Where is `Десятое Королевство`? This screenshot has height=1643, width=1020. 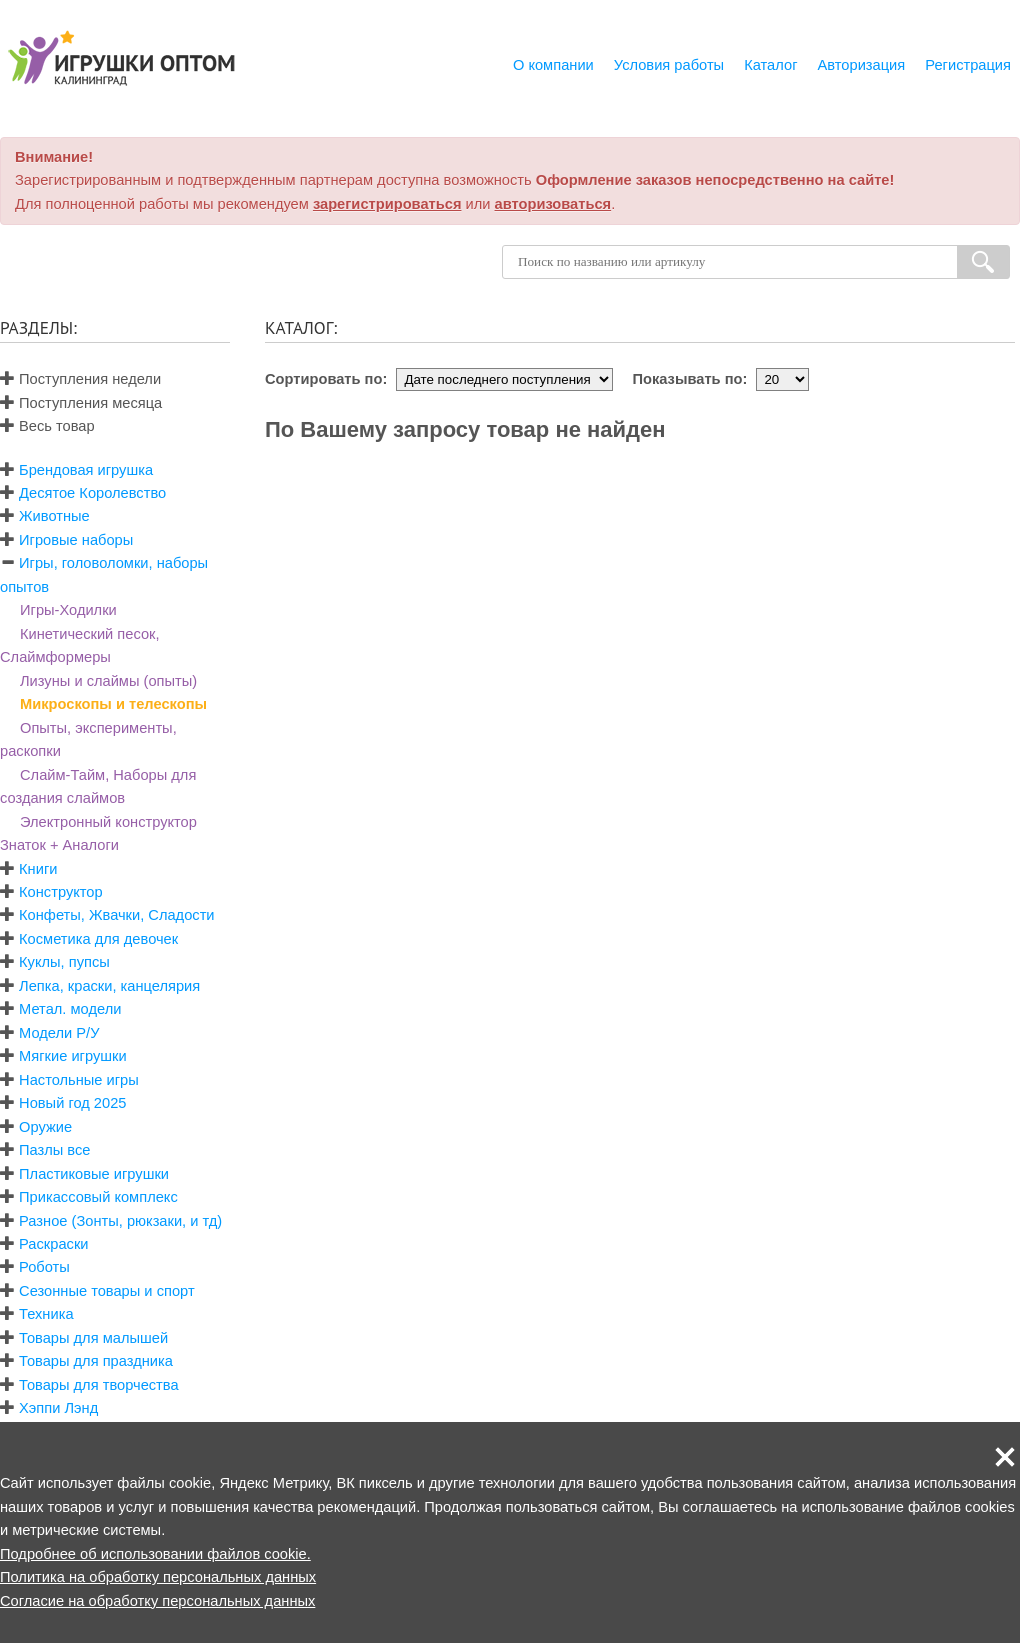
Десятое Королевство is located at coordinates (92, 493).